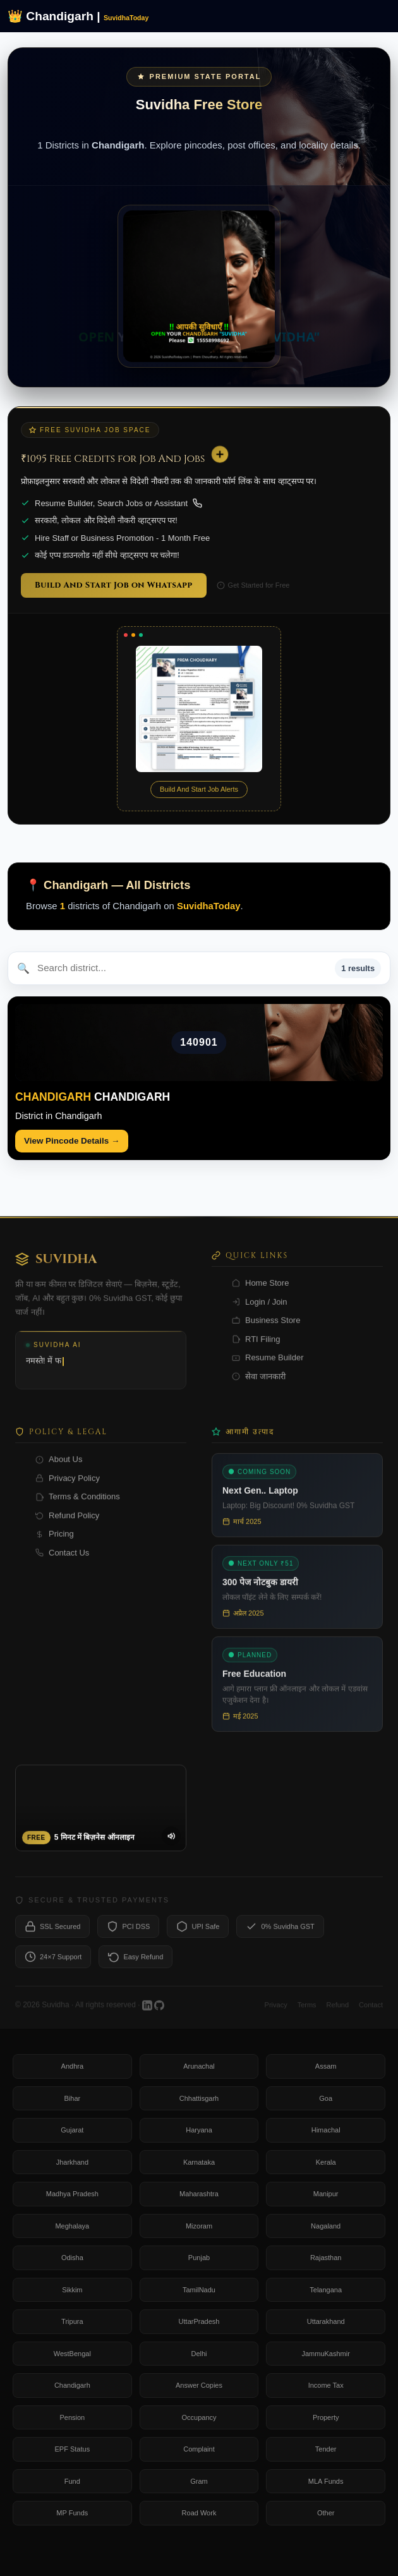 This screenshot has height=2576, width=398. What do you see at coordinates (199, 789) in the screenshot?
I see `Build And Start Job Alerts` at bounding box center [199, 789].